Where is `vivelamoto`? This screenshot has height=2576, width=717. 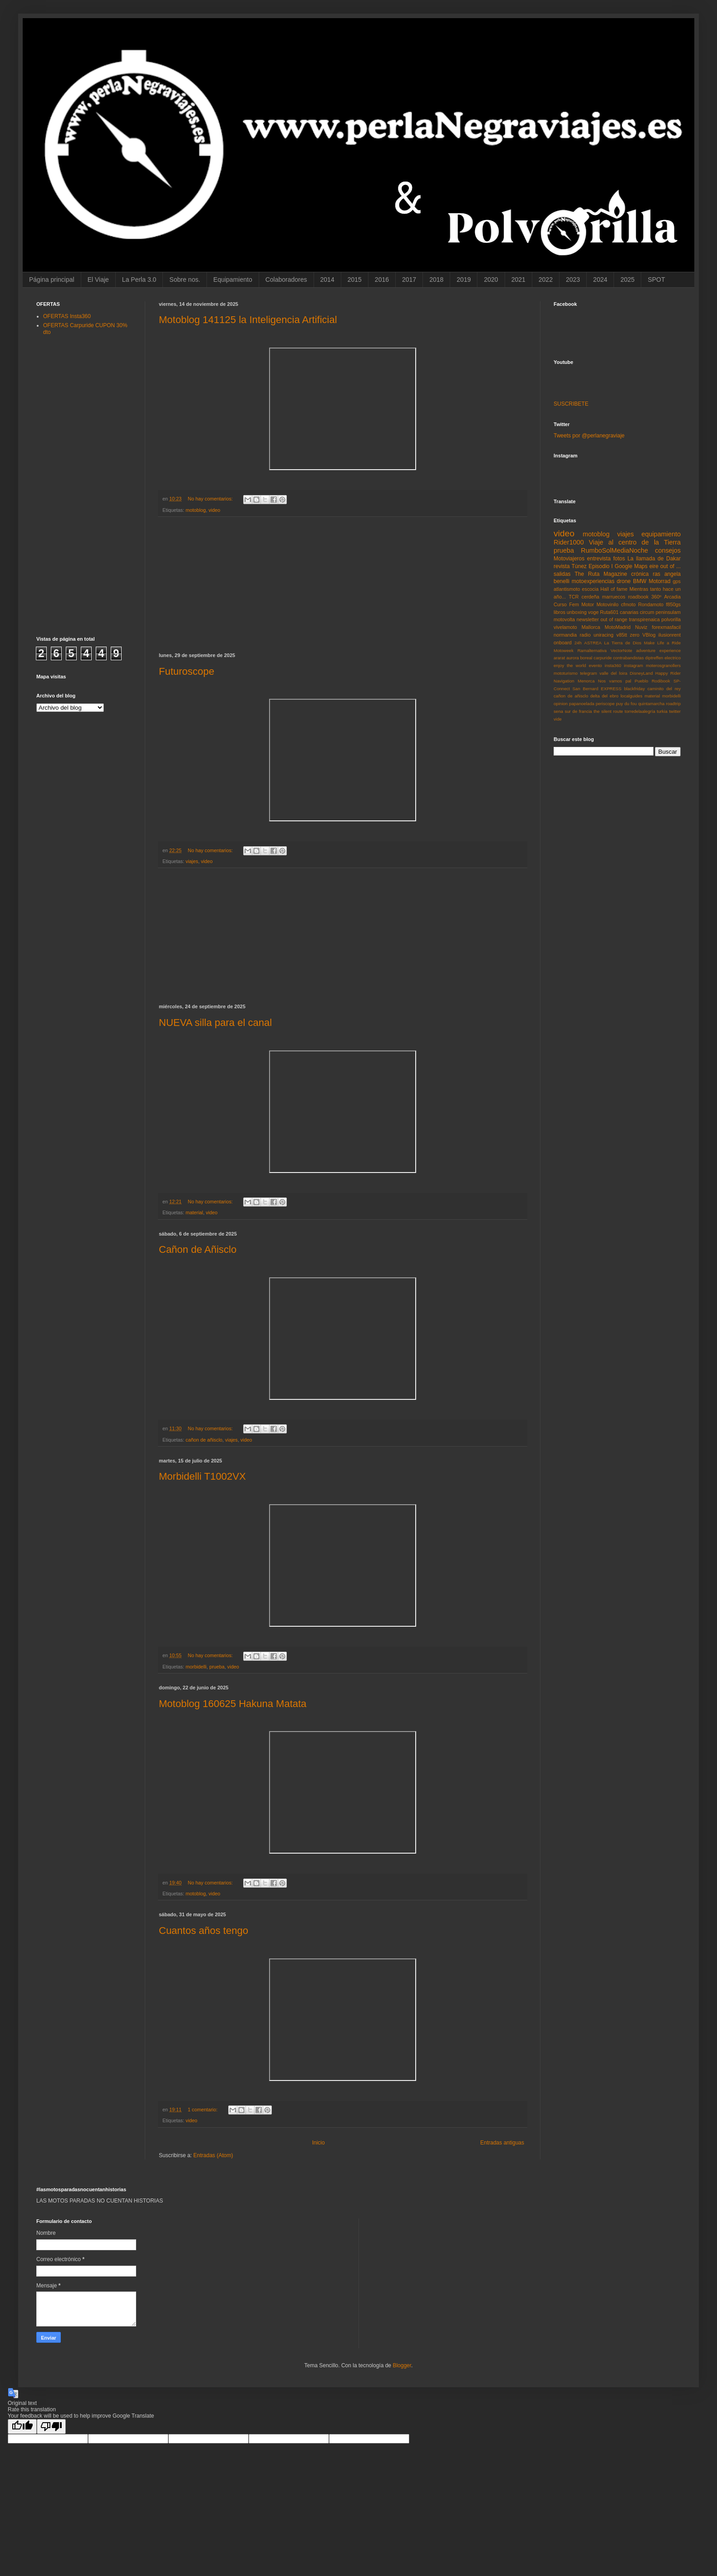
vivelamoto is located at coordinates (565, 627).